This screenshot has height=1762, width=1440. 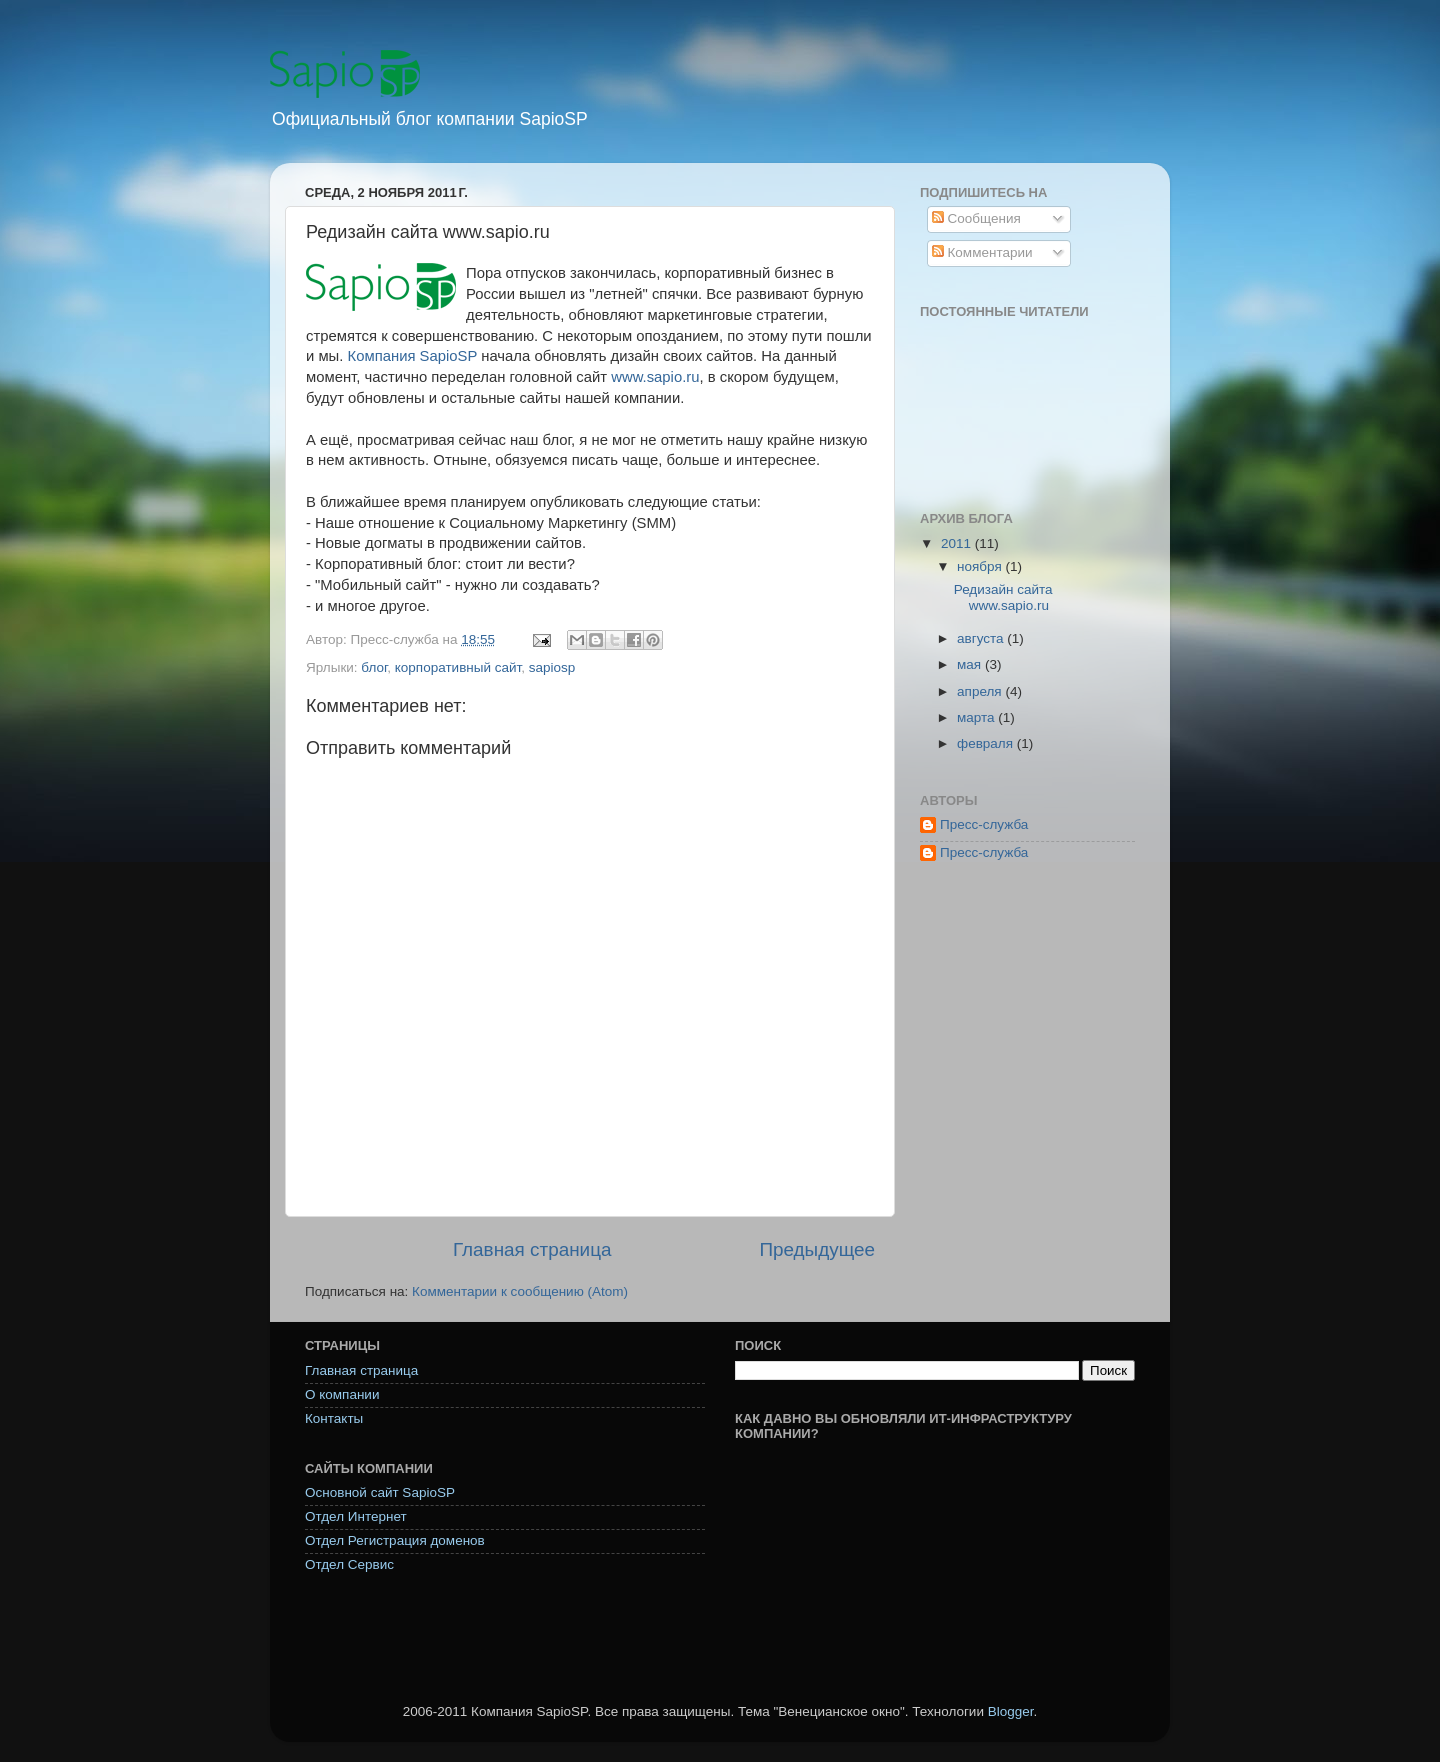 I want to click on 2011, so click(x=958, y=543).